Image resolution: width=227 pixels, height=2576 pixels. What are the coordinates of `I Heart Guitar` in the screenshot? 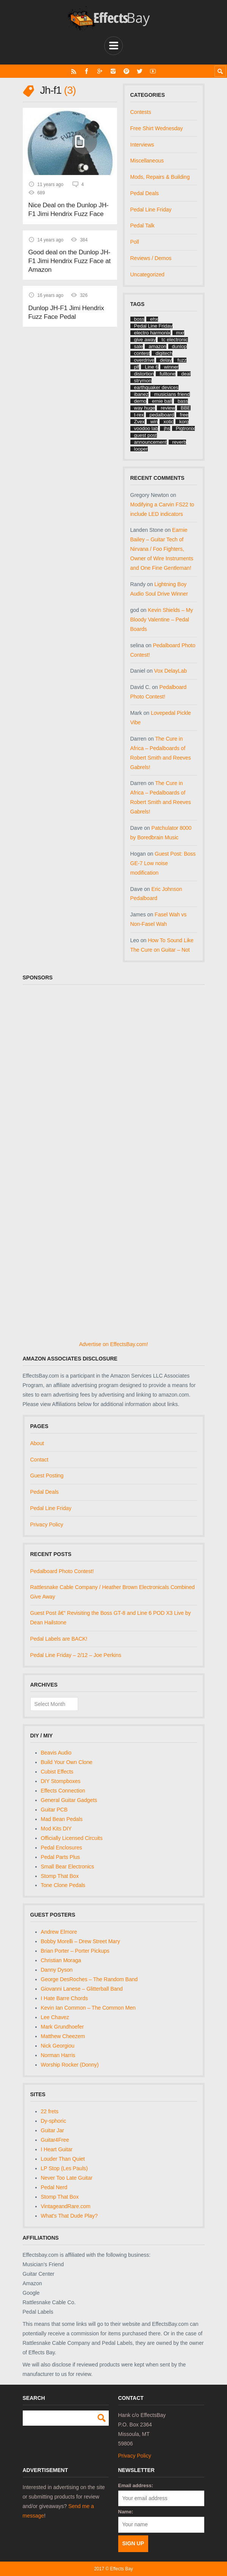 It's located at (57, 2149).